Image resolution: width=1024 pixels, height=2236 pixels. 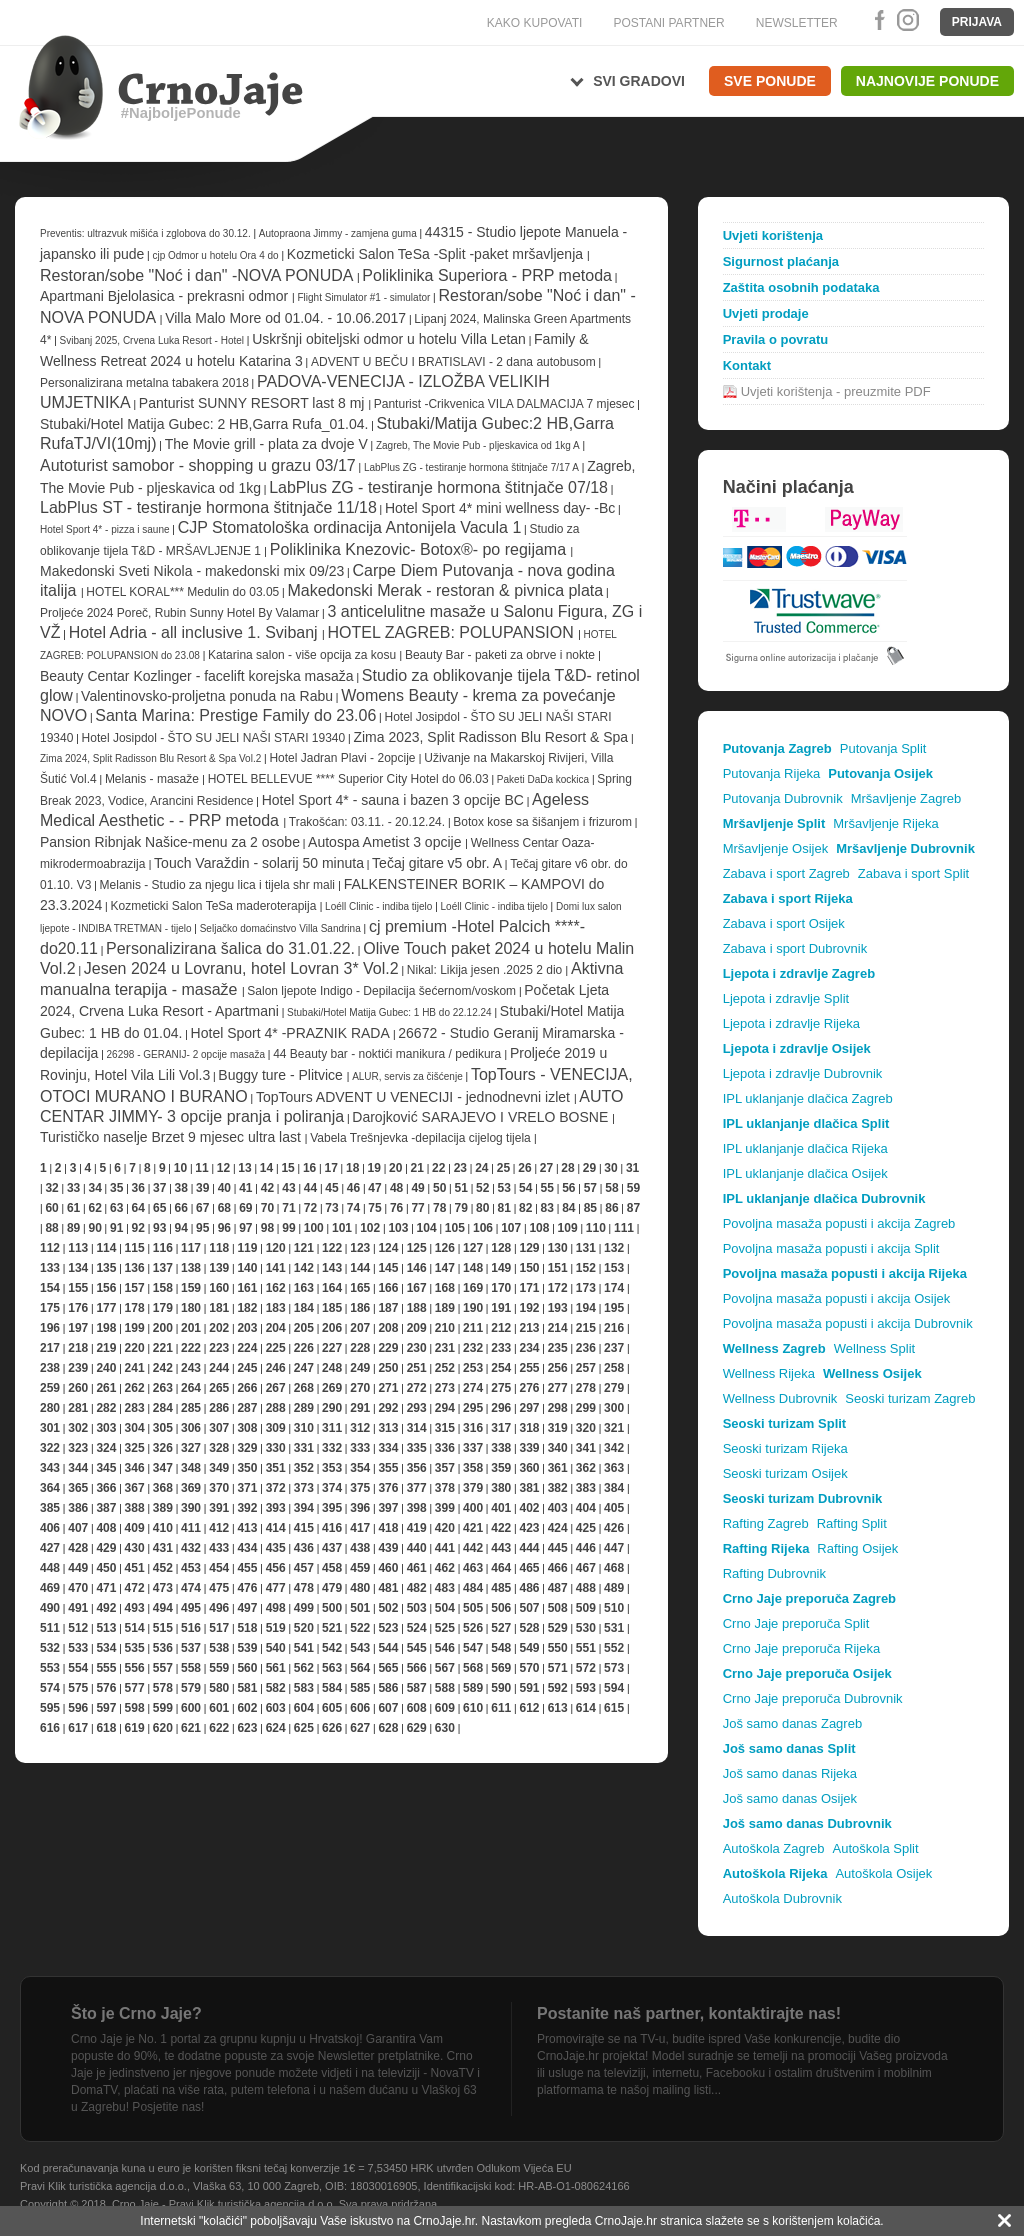 I want to click on Uskršnji obiteljski odmor u hotelu Villa Letan, so click(x=389, y=339).